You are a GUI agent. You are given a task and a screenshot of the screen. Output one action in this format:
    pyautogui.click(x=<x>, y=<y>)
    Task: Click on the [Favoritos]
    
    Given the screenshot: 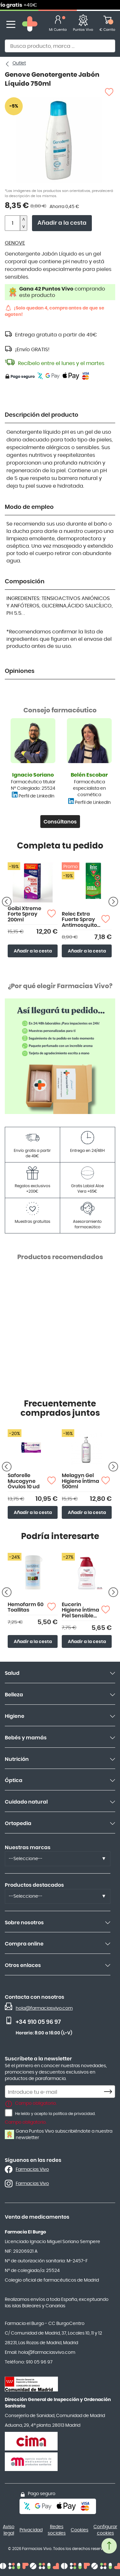 What is the action you would take?
    pyautogui.click(x=83, y=24)
    